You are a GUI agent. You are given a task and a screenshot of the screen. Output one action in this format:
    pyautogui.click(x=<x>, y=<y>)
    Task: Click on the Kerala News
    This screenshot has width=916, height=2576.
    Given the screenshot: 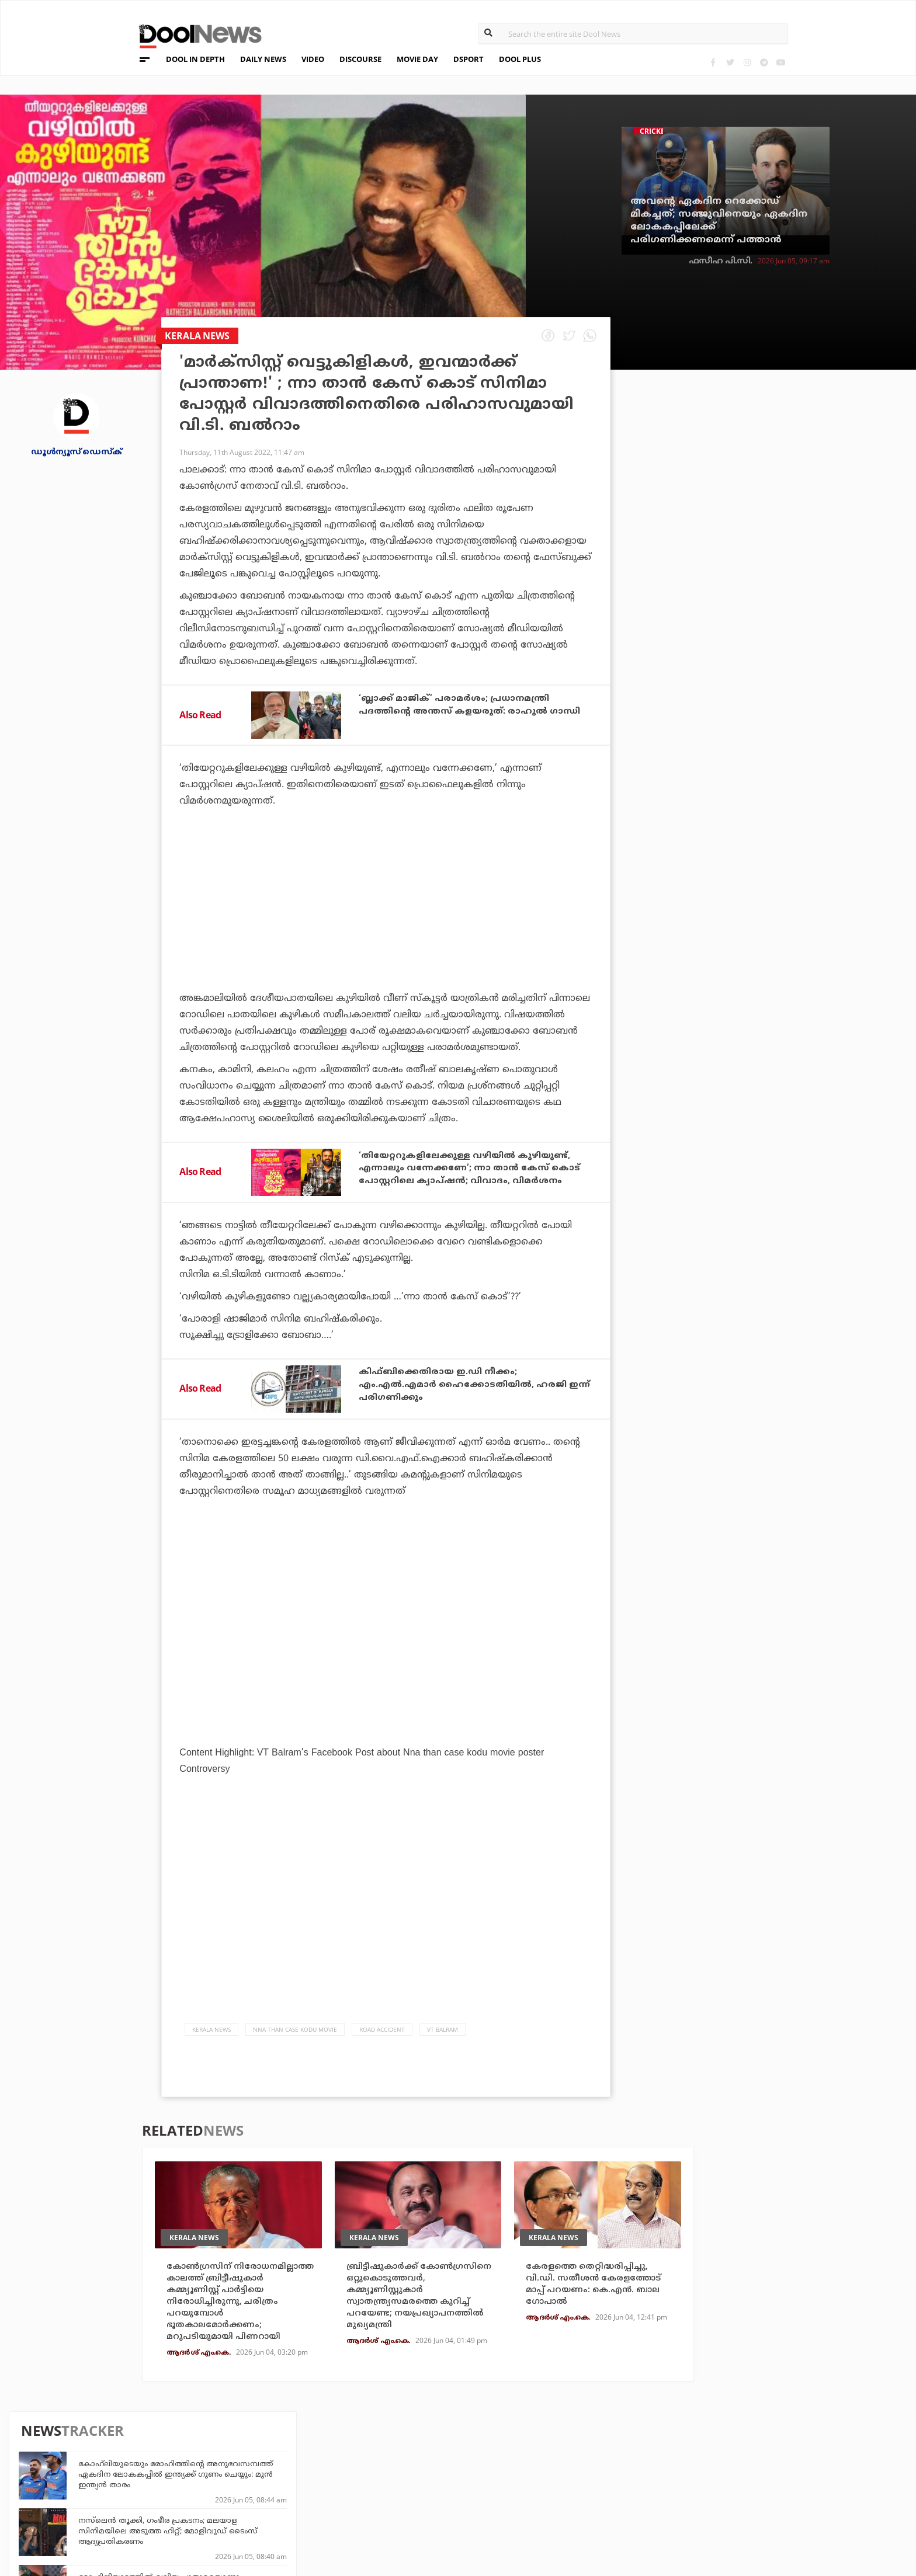 What is the action you would take?
    pyautogui.click(x=211, y=2031)
    